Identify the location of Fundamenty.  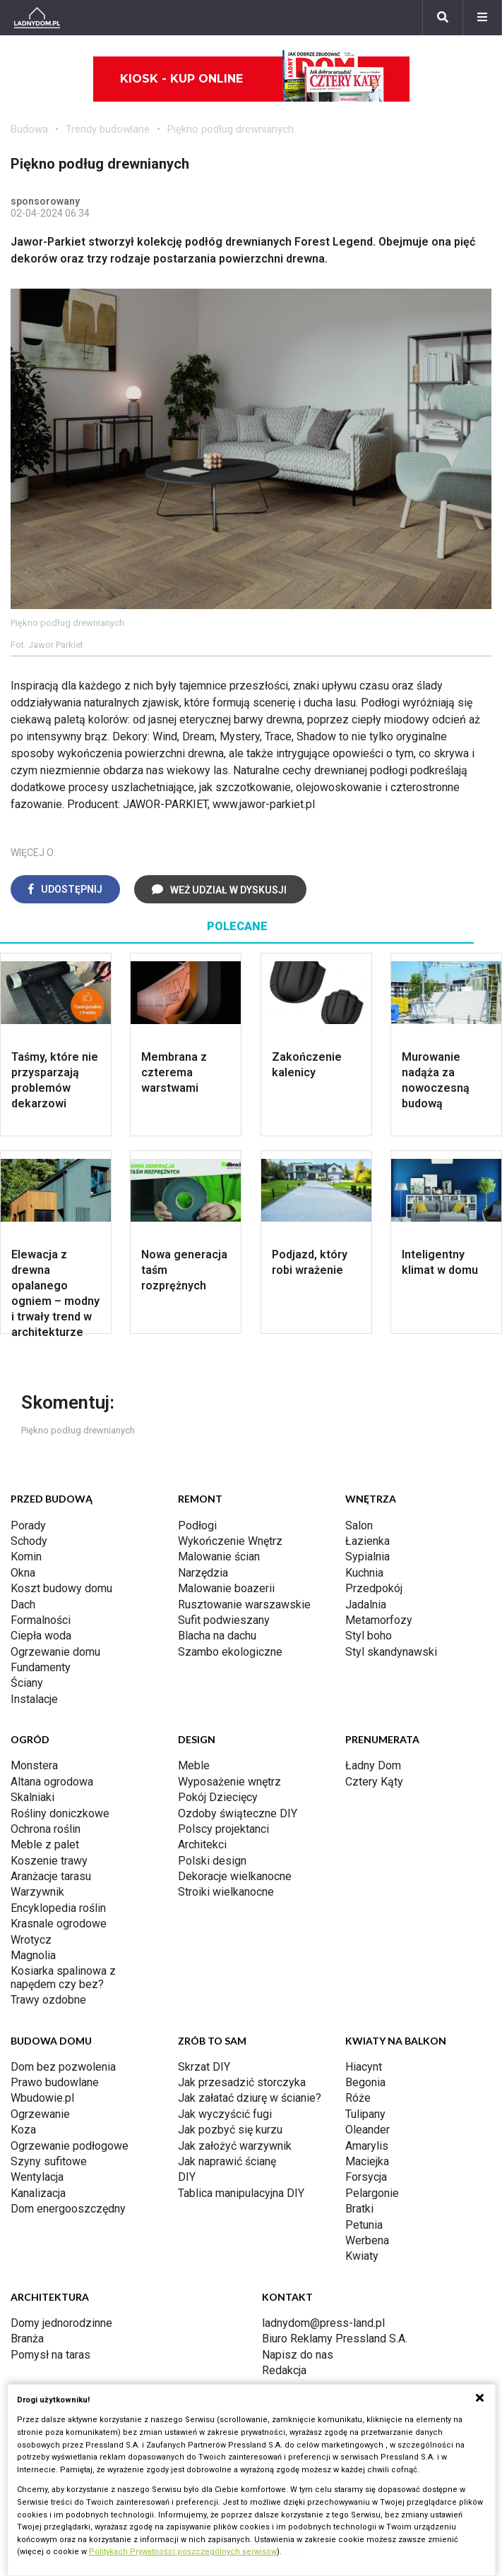
(41, 1667).